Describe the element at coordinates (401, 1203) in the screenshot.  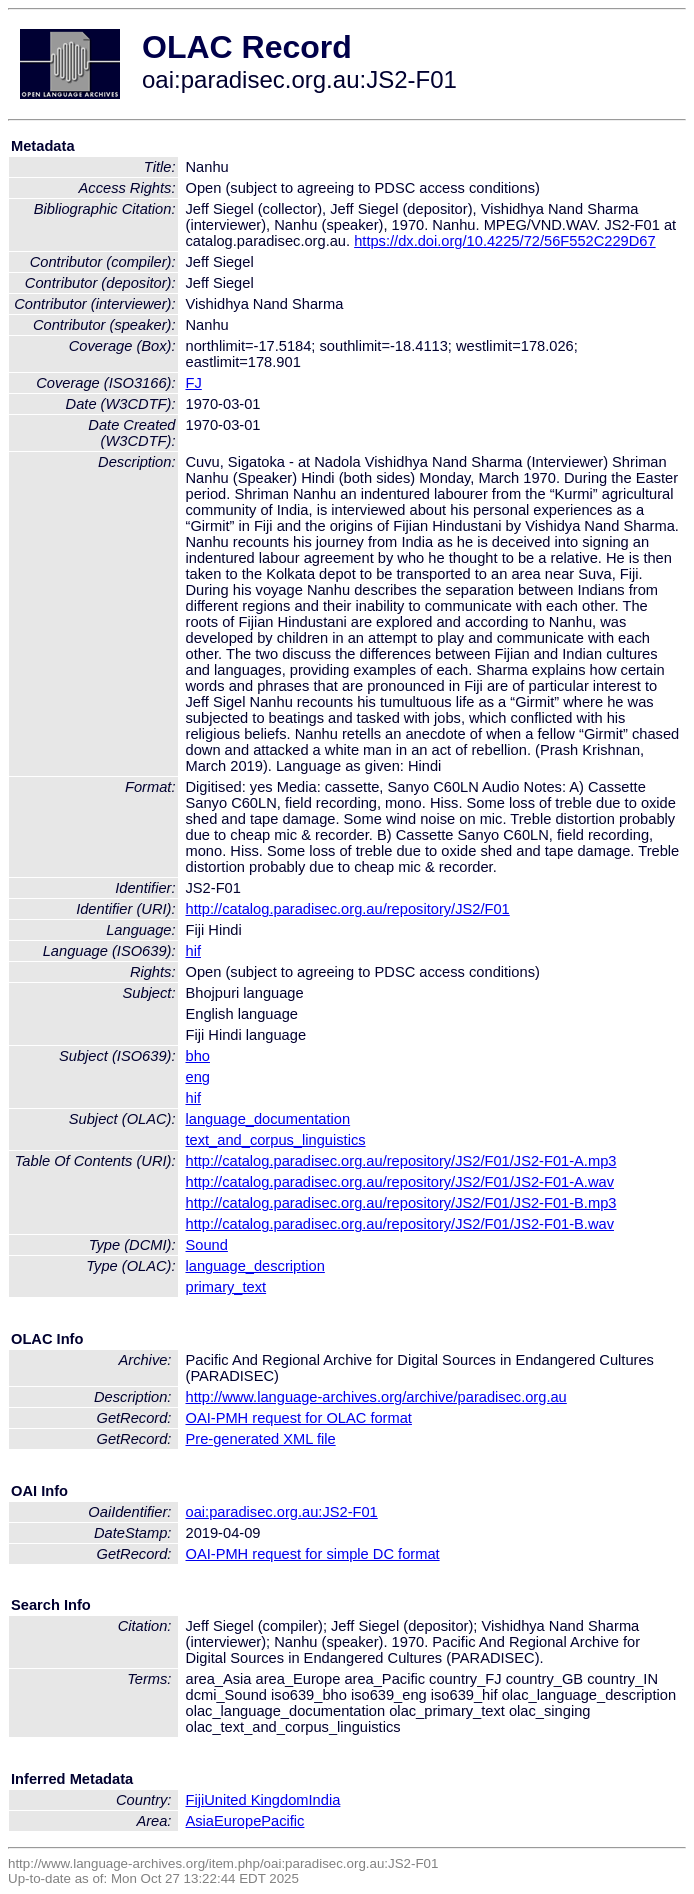
I see `http://catalog.paradisec.org.au/repository/JS2/F01/JS2-F01-B.mp3` at that location.